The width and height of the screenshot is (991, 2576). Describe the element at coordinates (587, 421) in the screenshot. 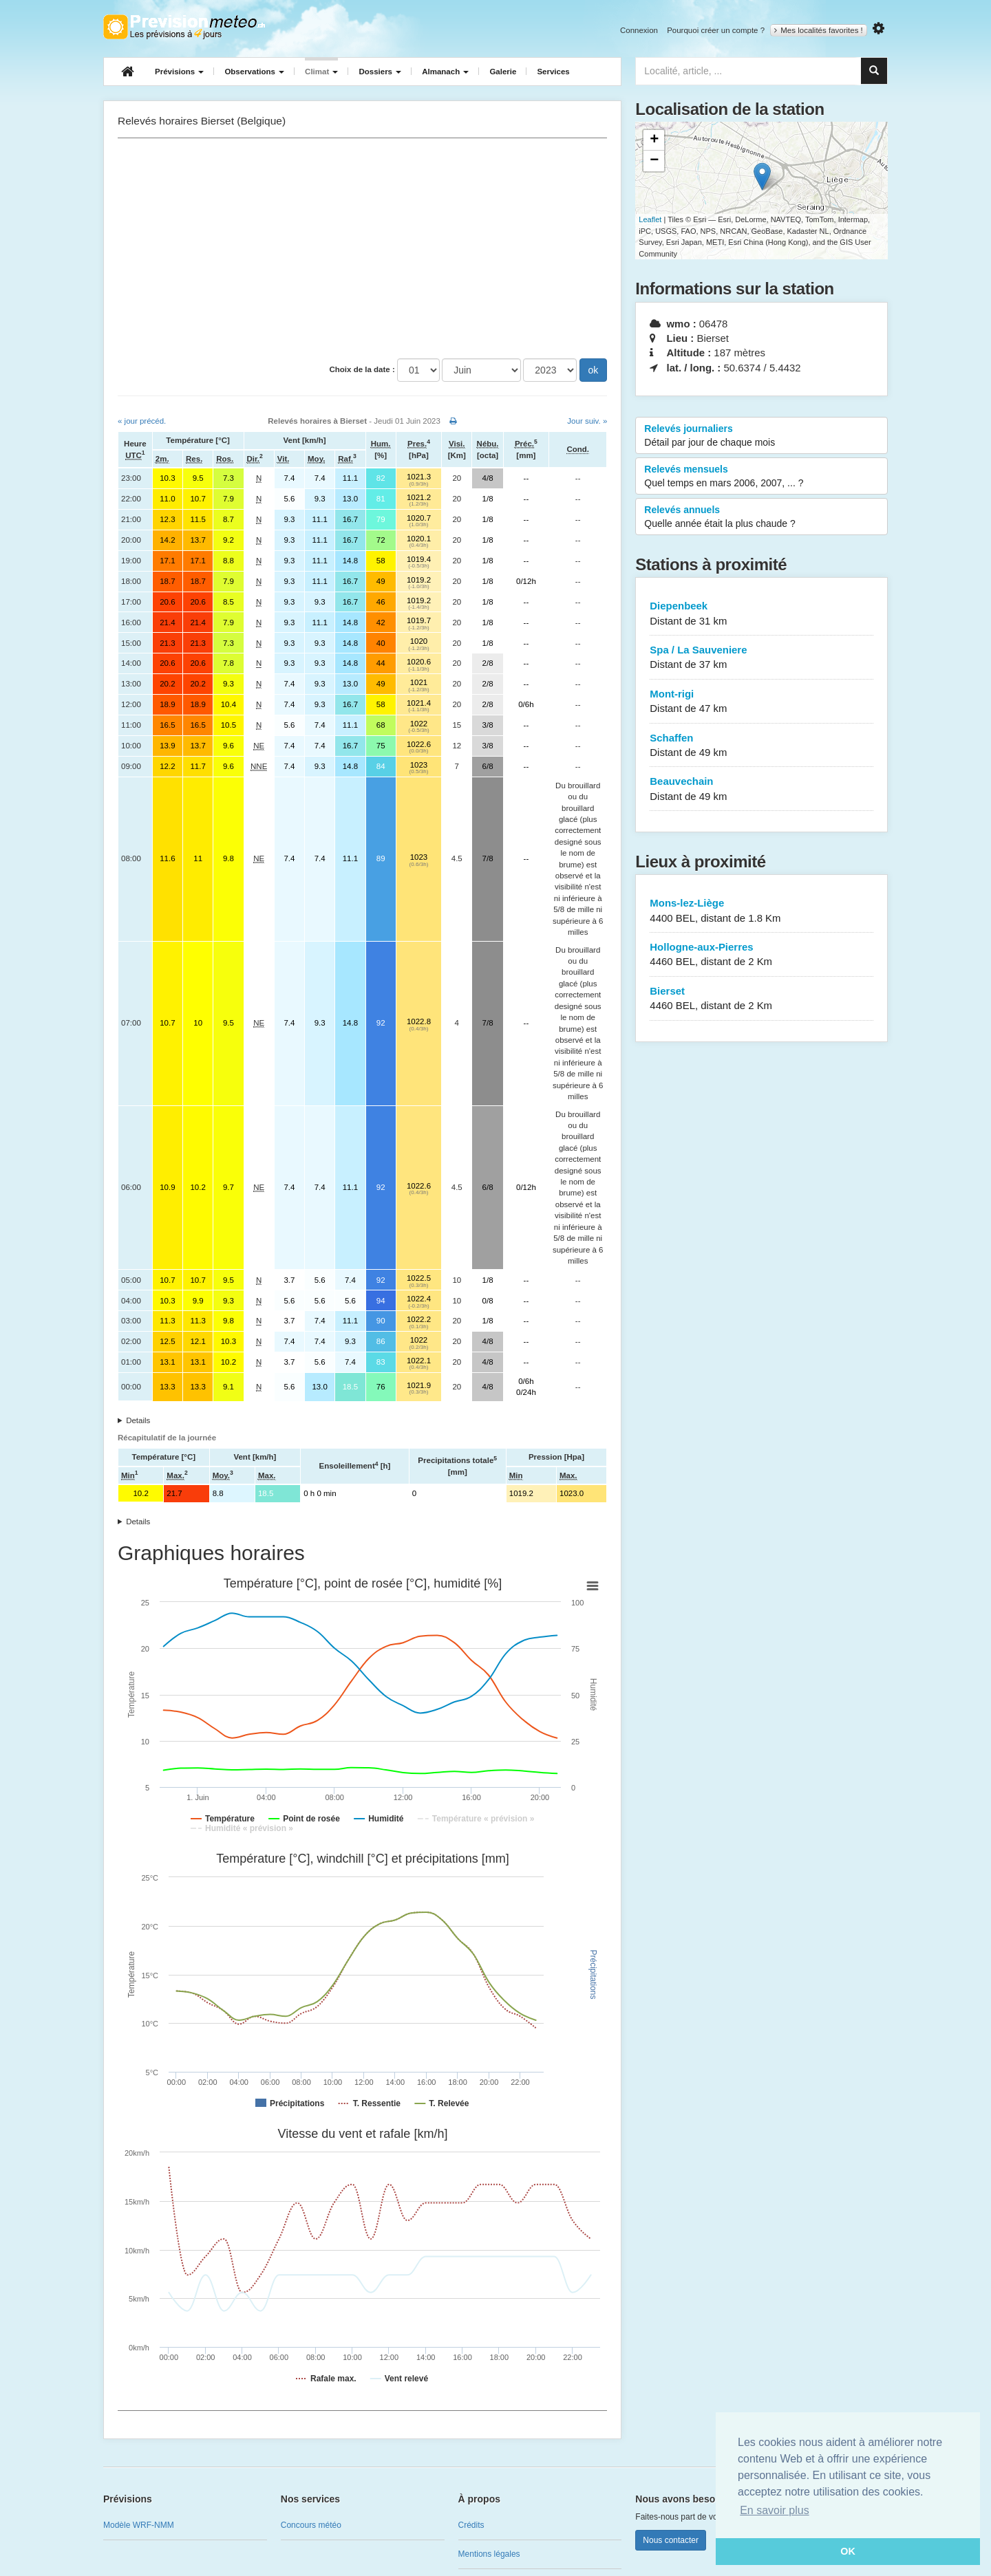

I see `Jour suiv. »` at that location.